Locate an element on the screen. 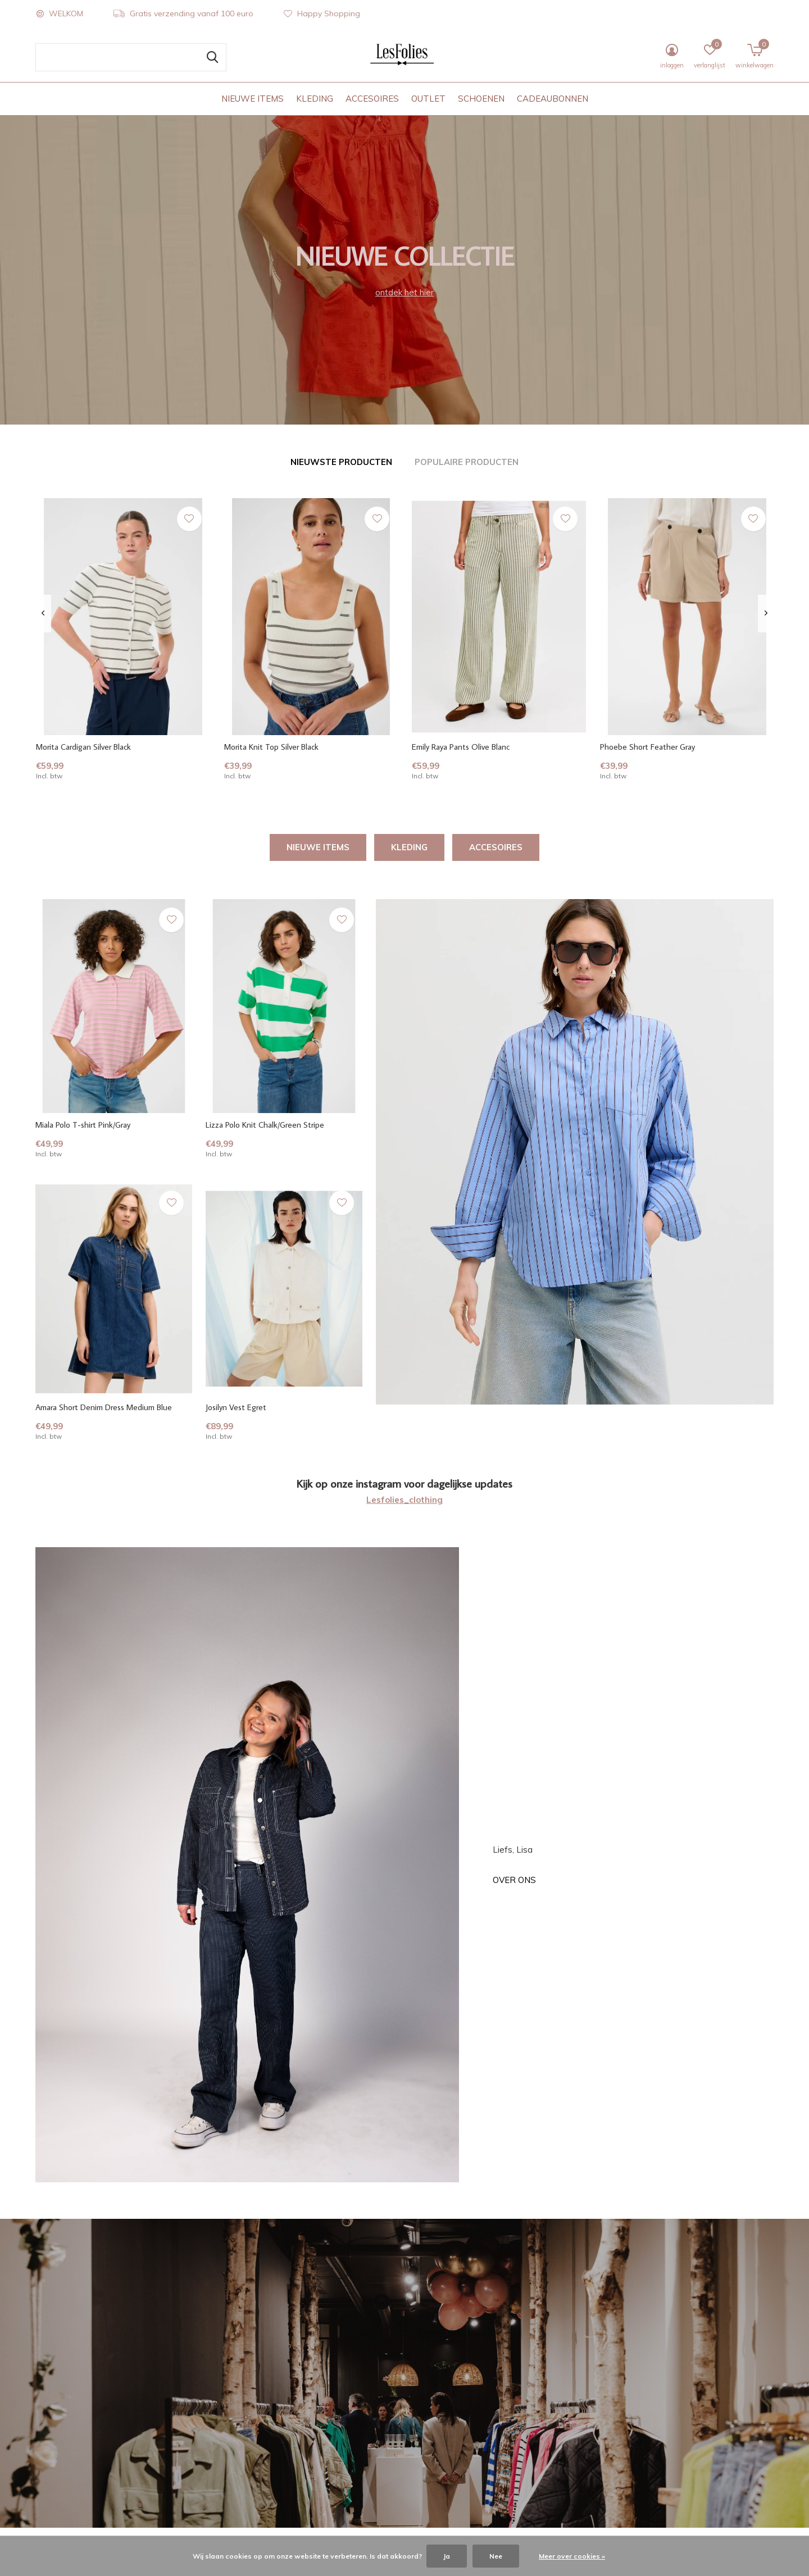  Emily Raya Pants Olive Blanc is located at coordinates (461, 746).